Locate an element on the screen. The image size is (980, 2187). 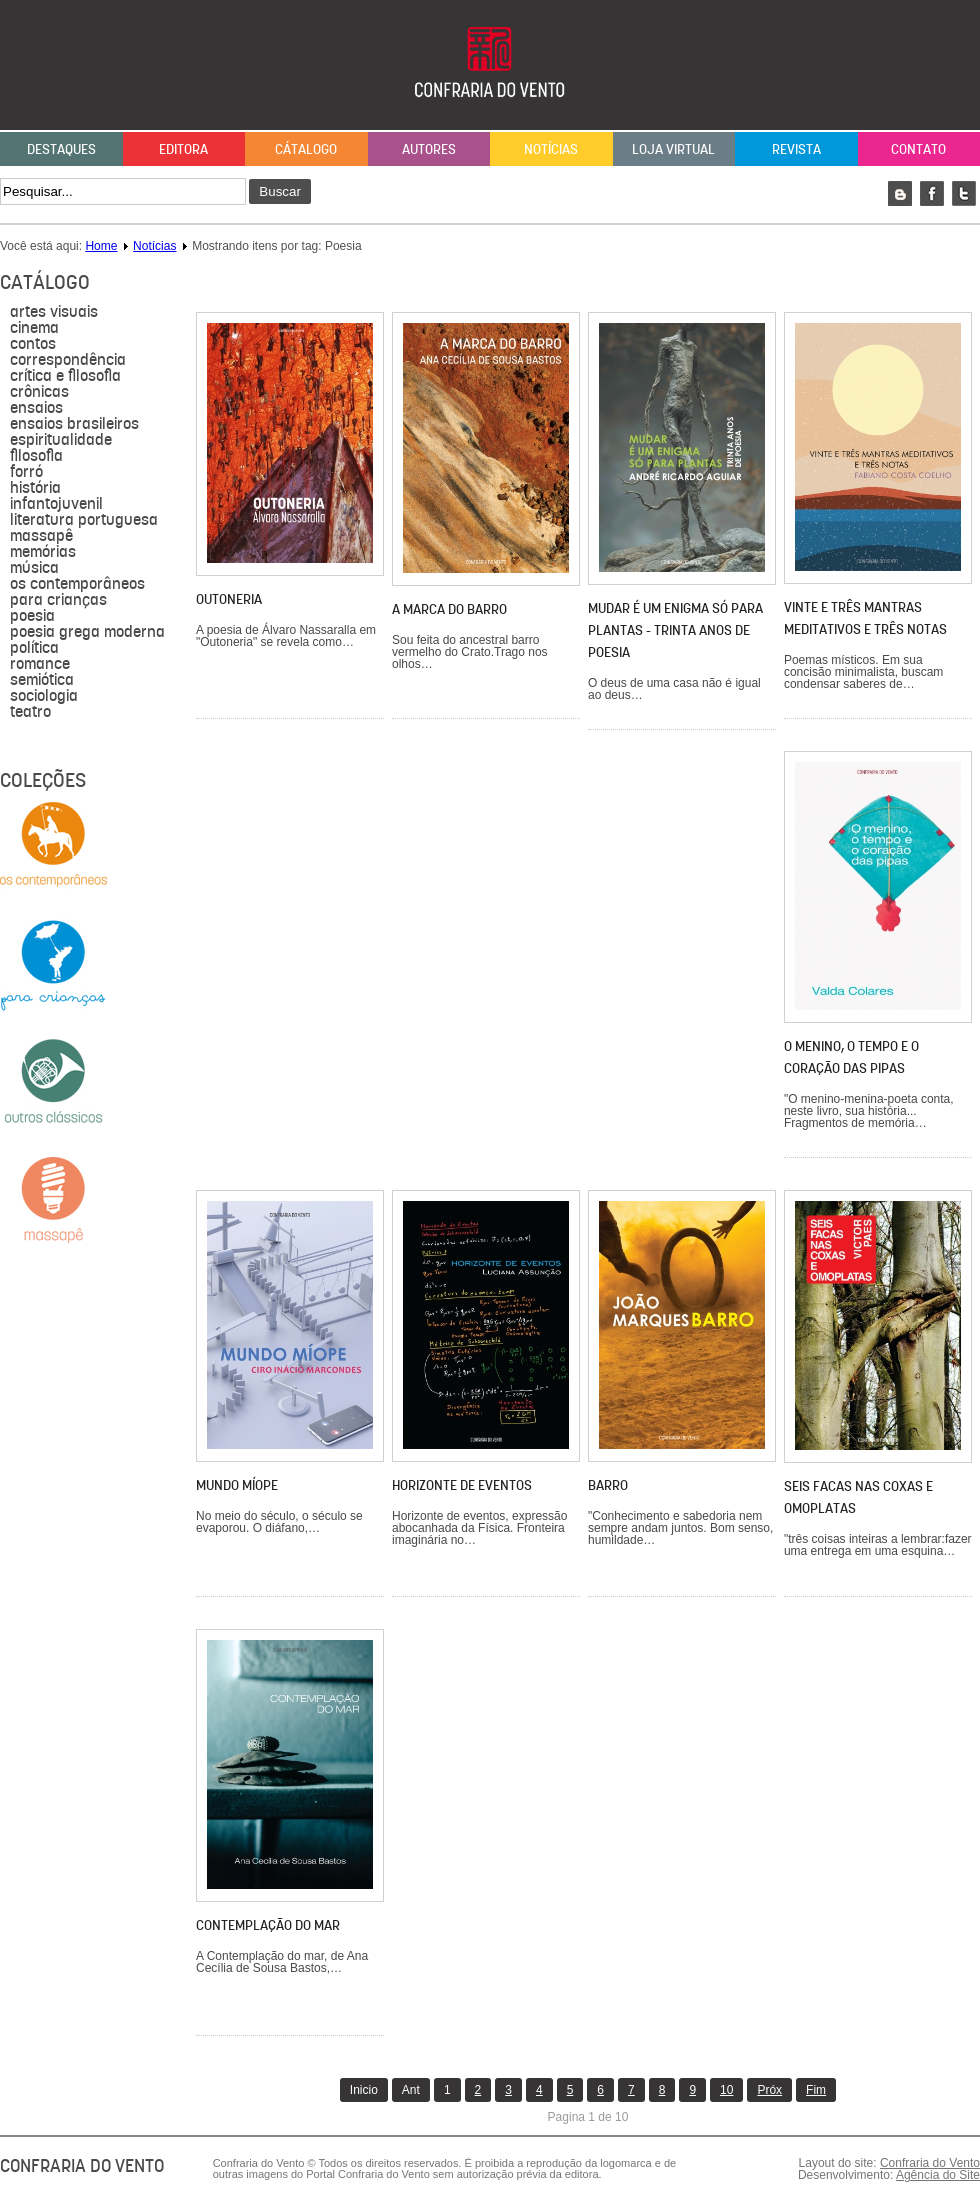
Notícias is located at coordinates (551, 149).